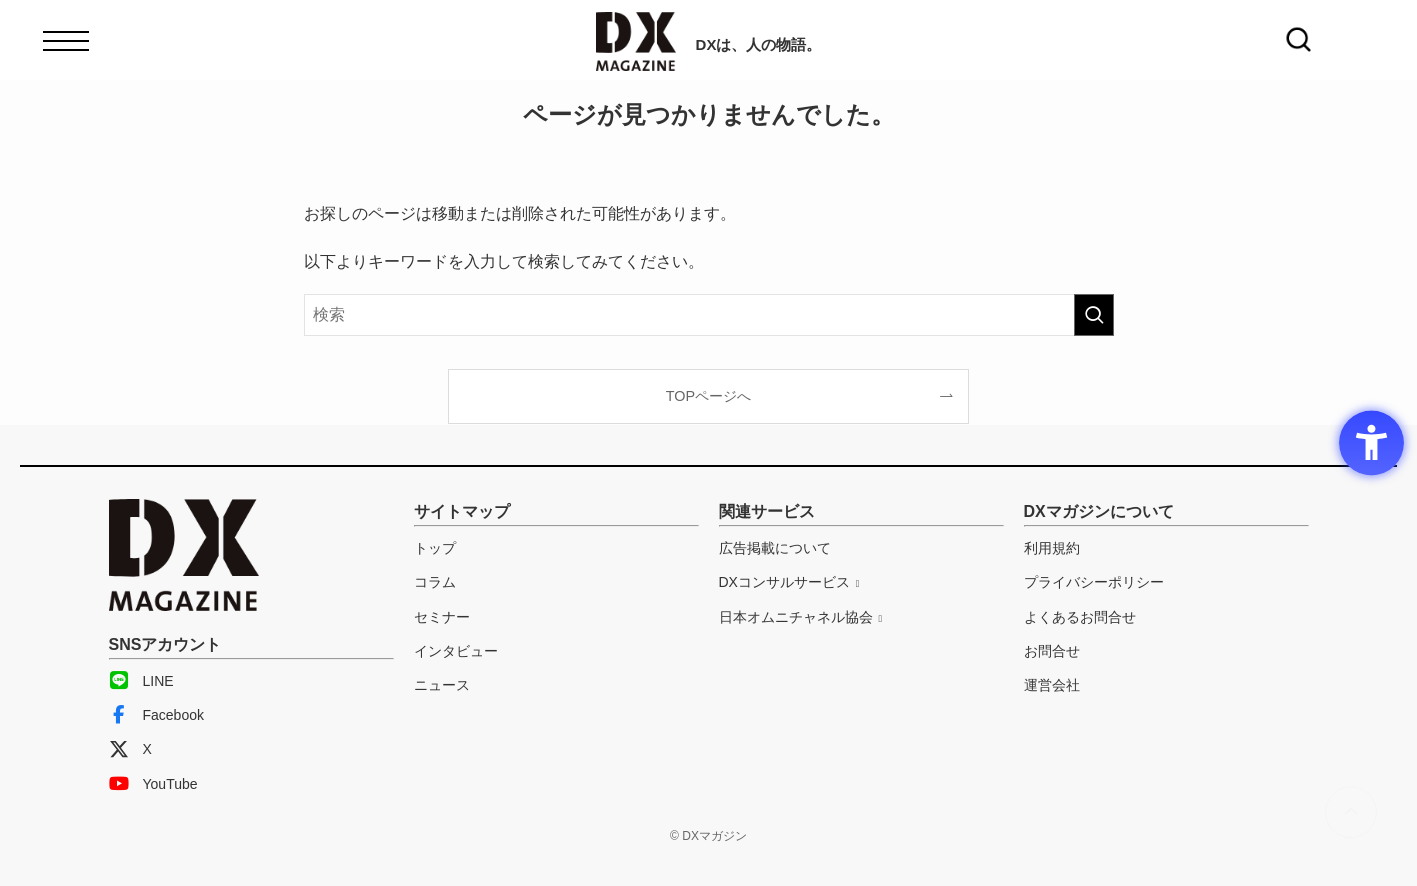 The height and width of the screenshot is (886, 1417). What do you see at coordinates (442, 617) in the screenshot?
I see `セミナー` at bounding box center [442, 617].